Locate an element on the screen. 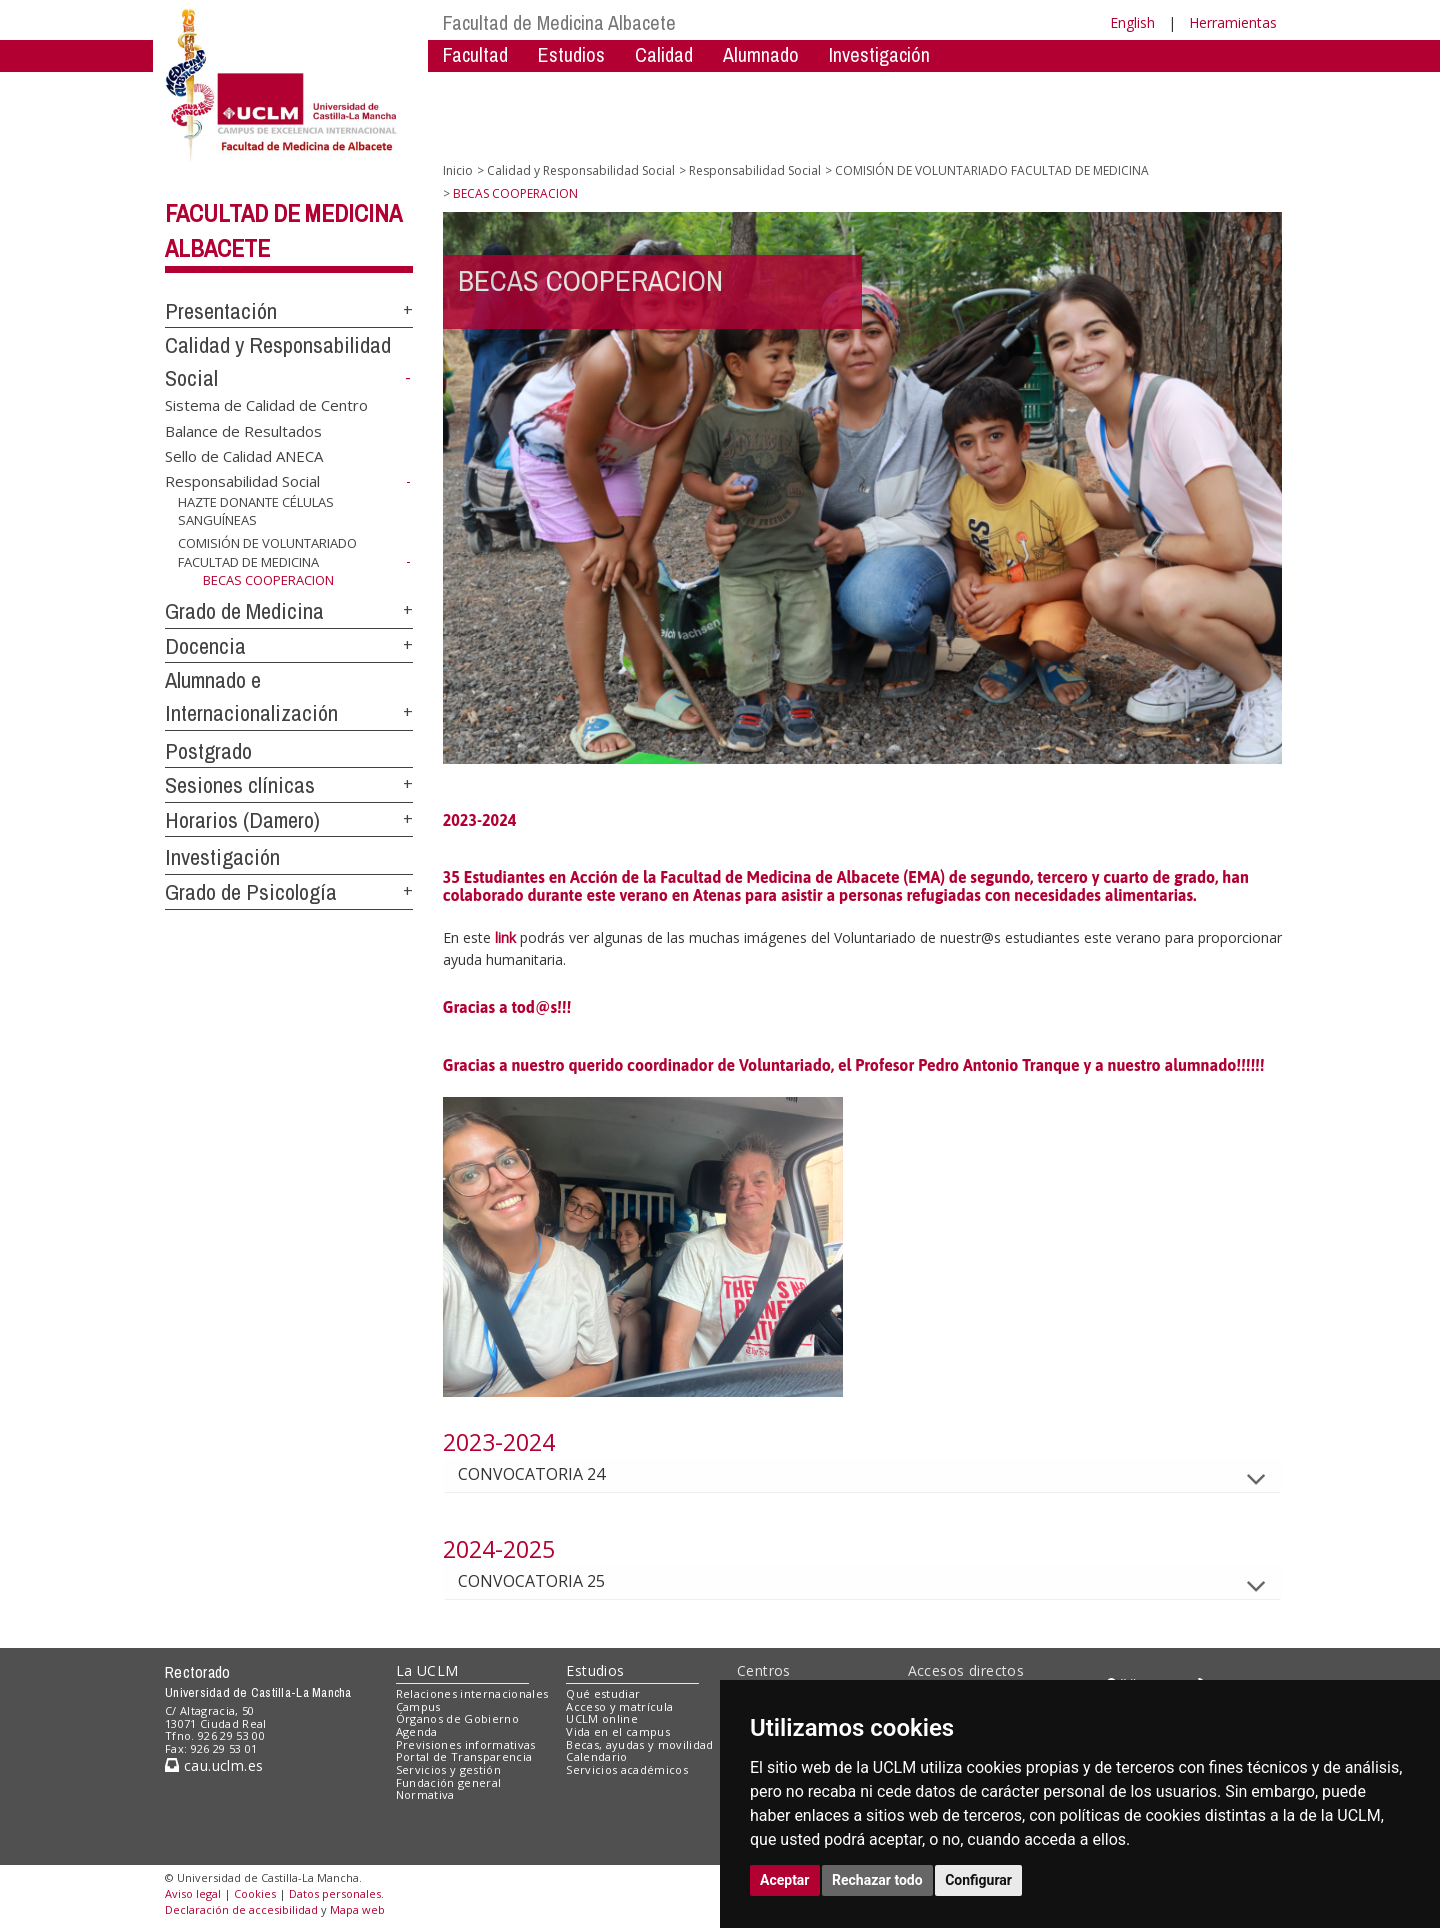 The image size is (1440, 1928). Sesiones clínicas is located at coordinates (240, 785).